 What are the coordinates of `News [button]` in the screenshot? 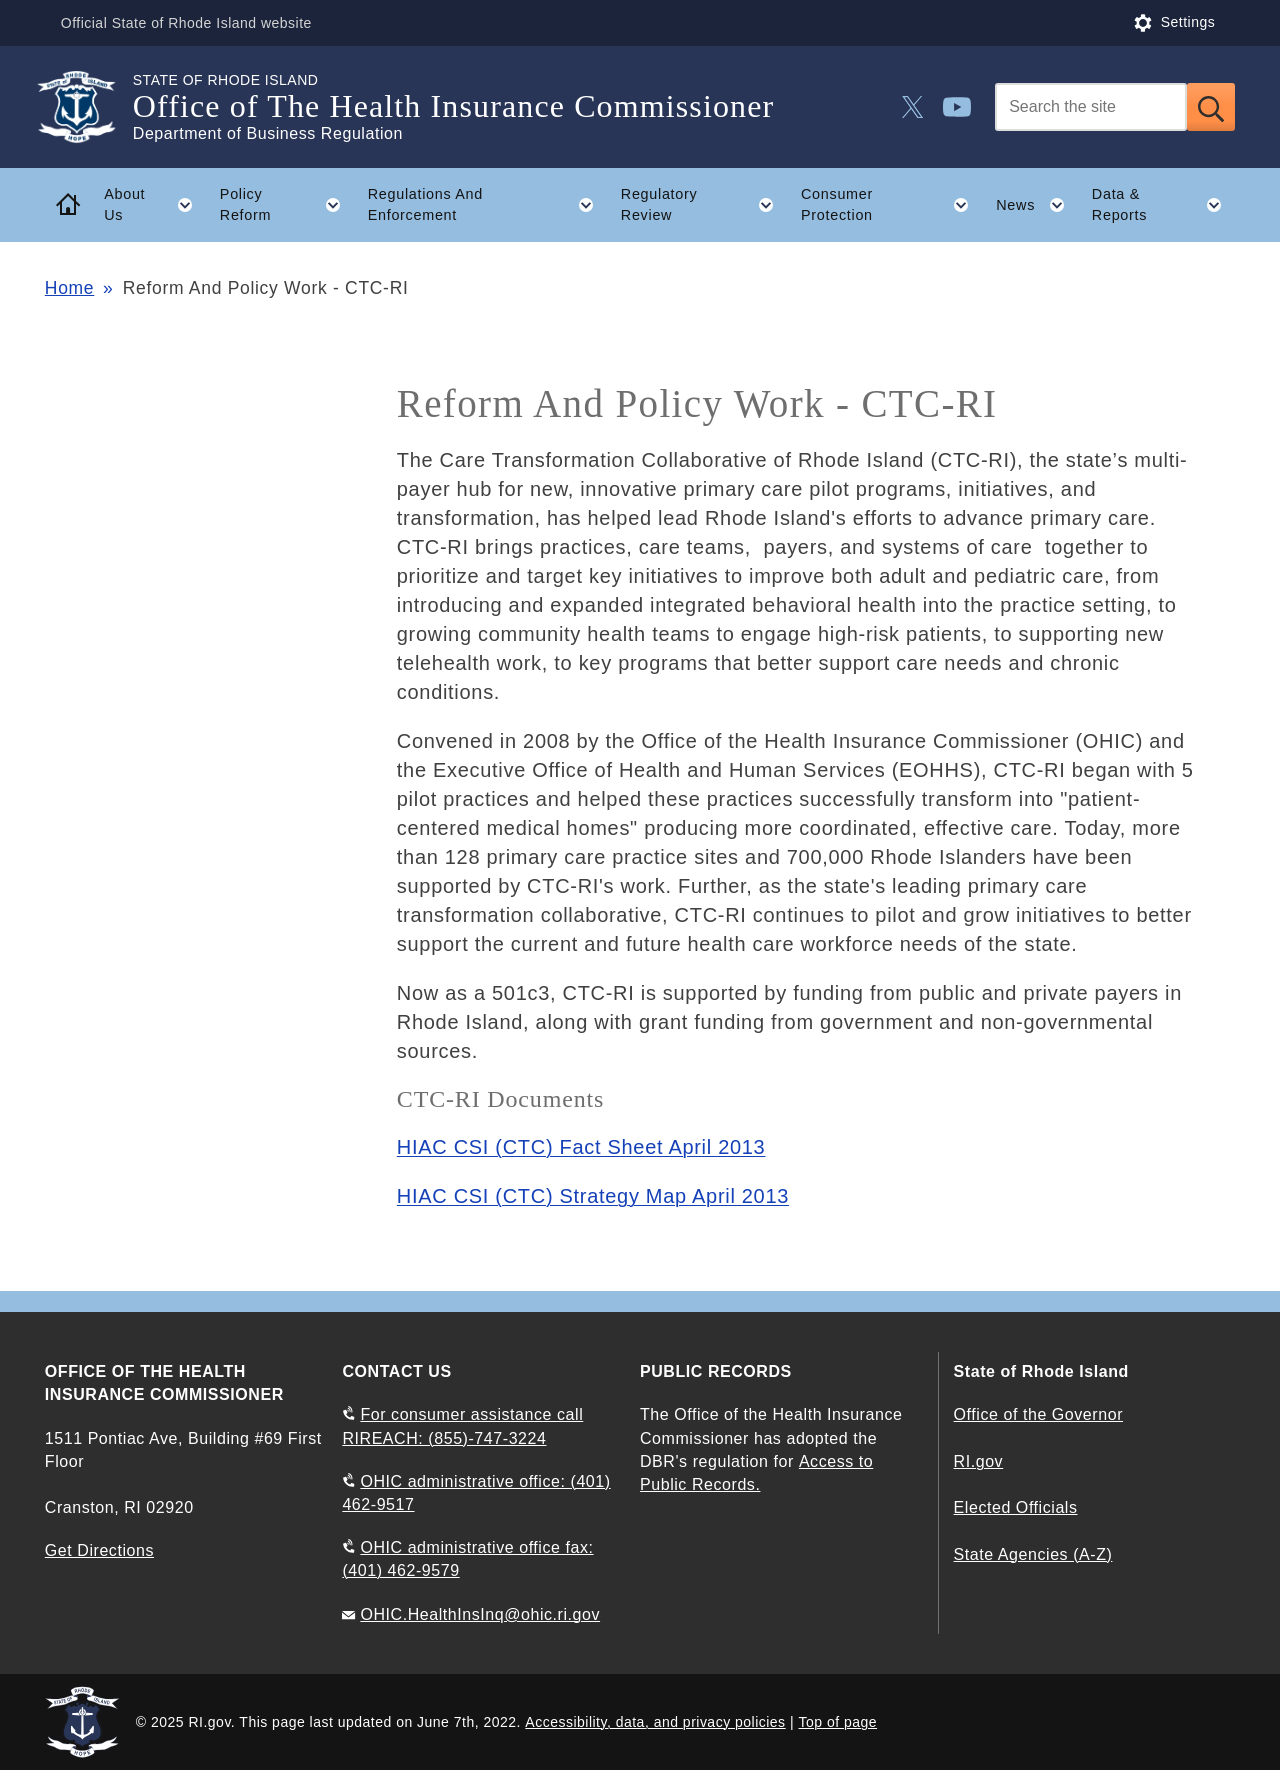 It's located at (1037, 205).